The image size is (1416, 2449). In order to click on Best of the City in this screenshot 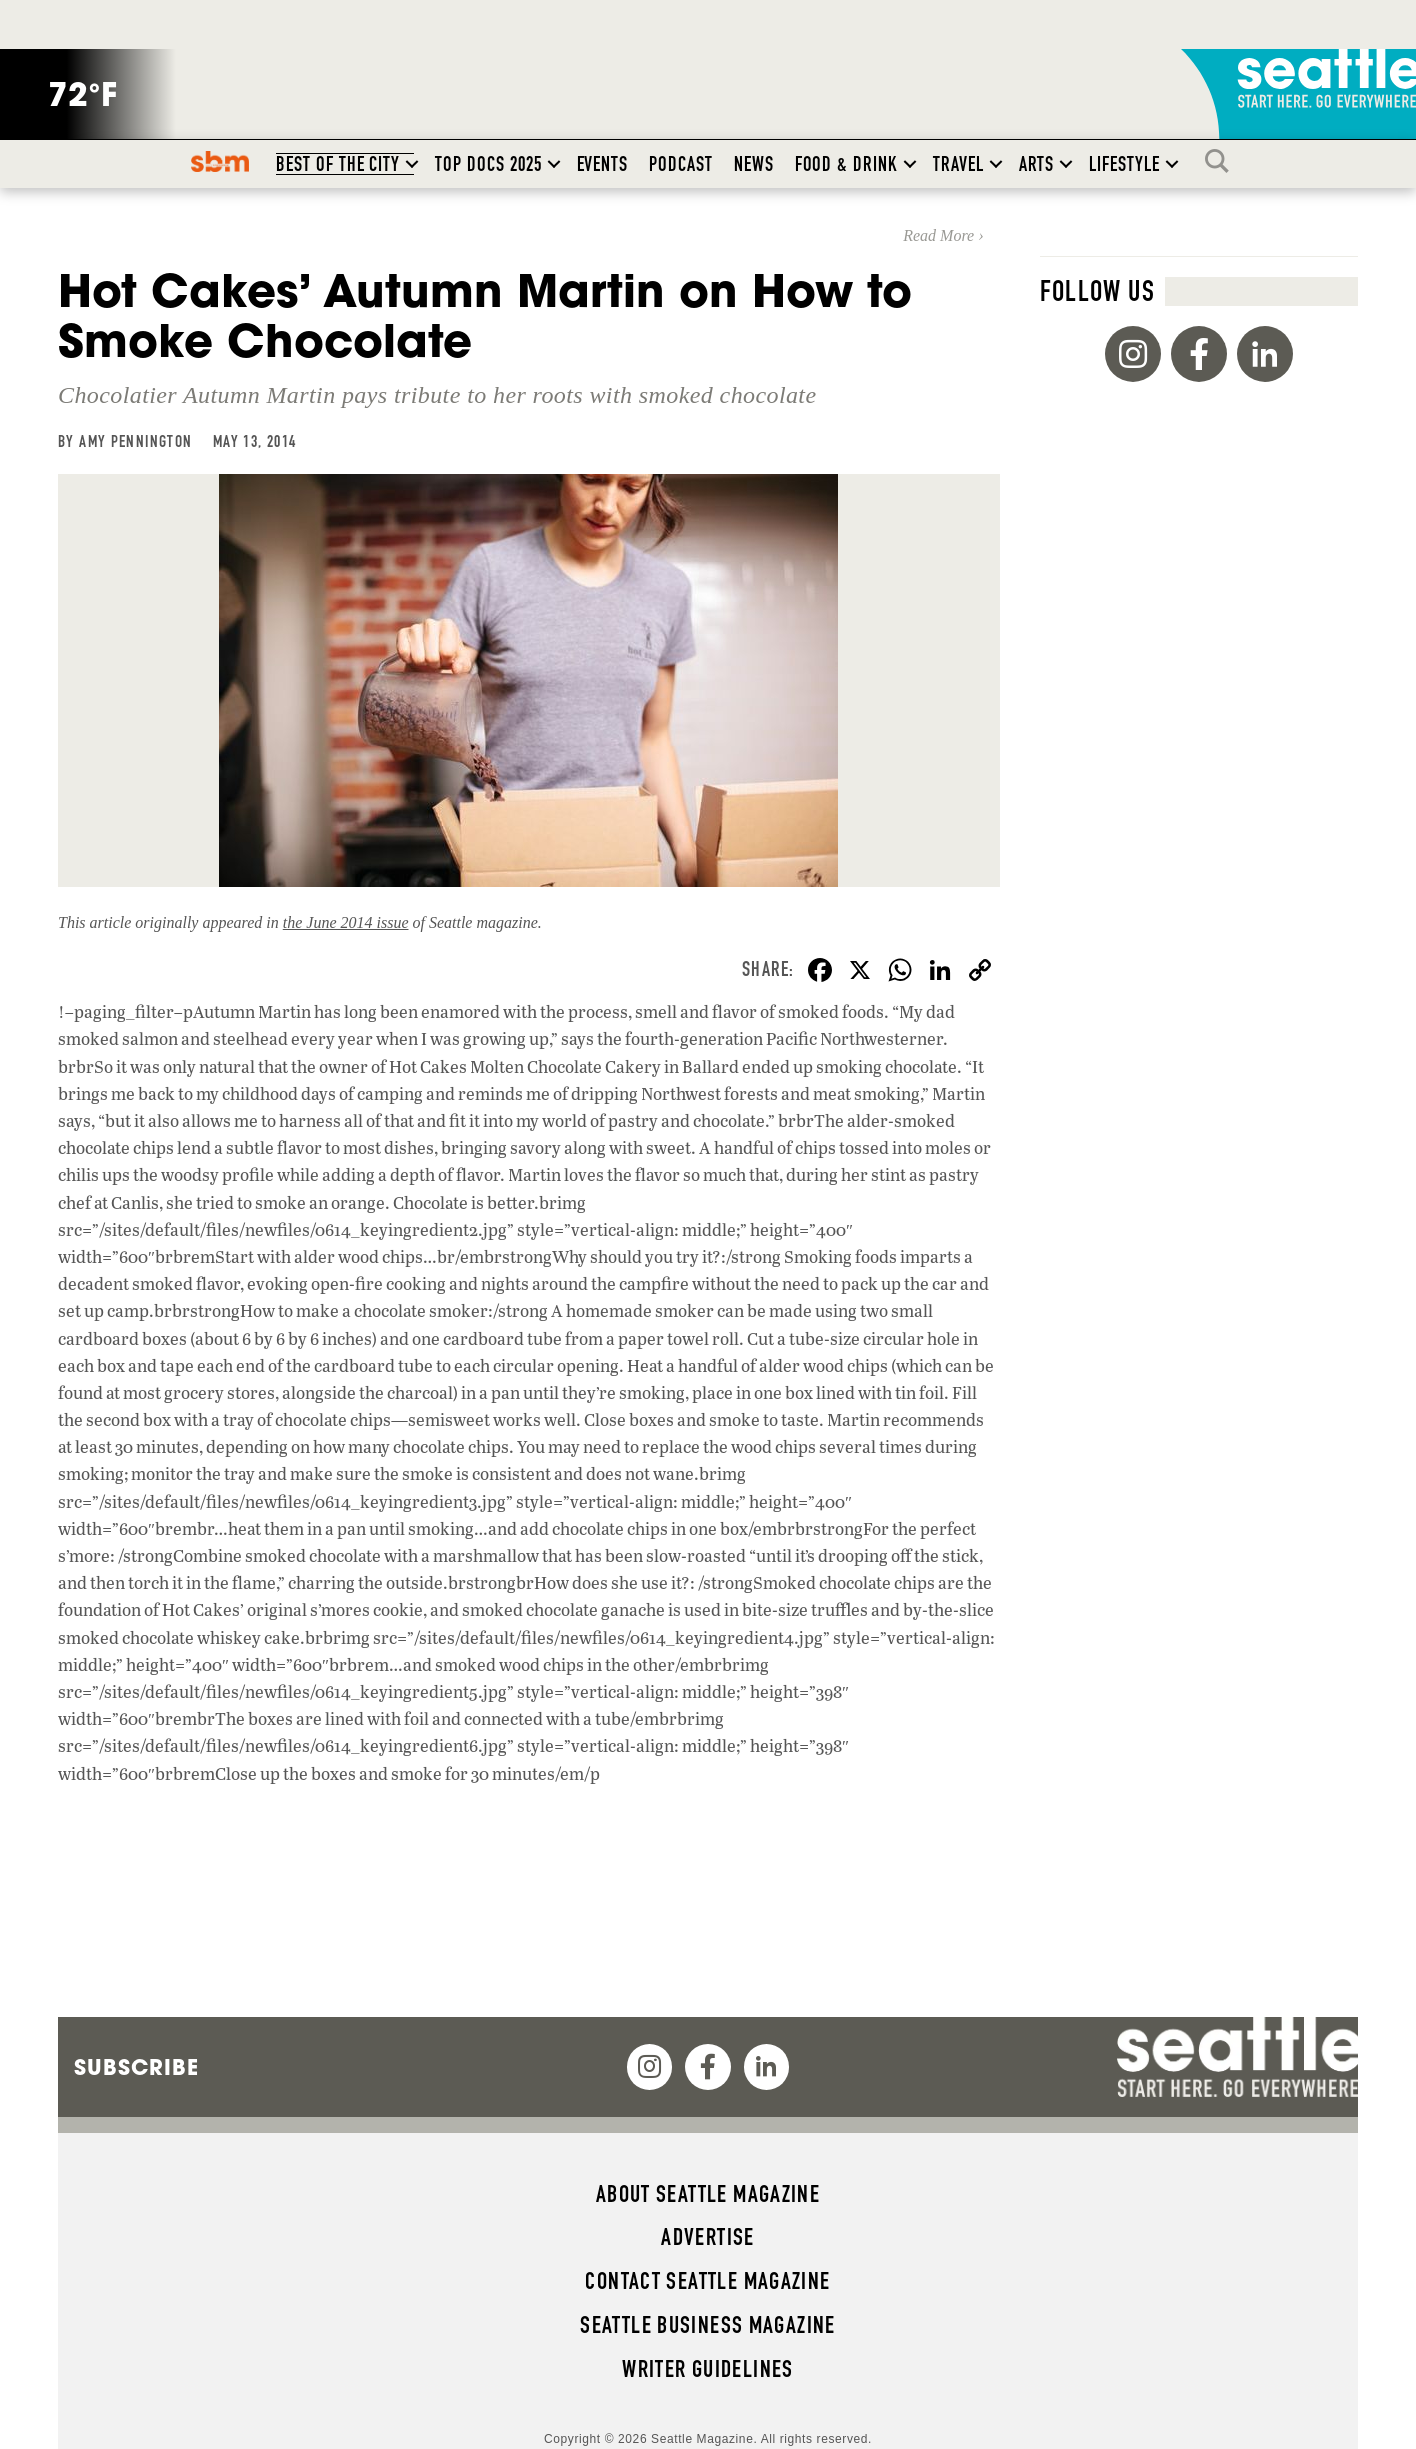, I will do `click(338, 164)`.